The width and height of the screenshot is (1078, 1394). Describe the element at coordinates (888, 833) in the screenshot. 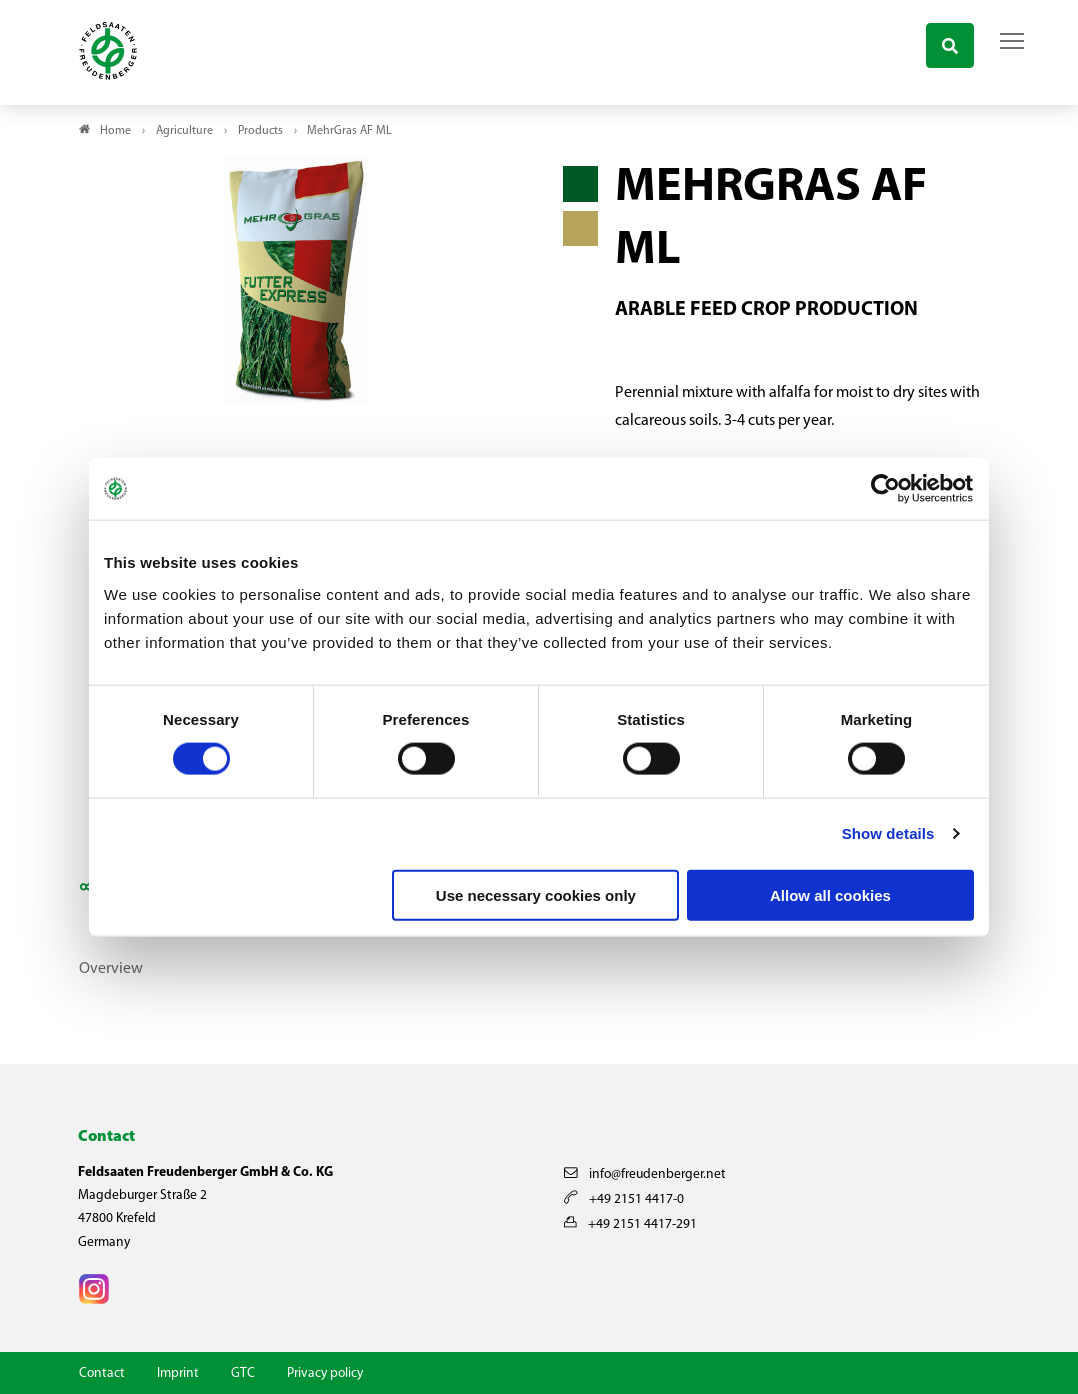

I see `Show details` at that location.